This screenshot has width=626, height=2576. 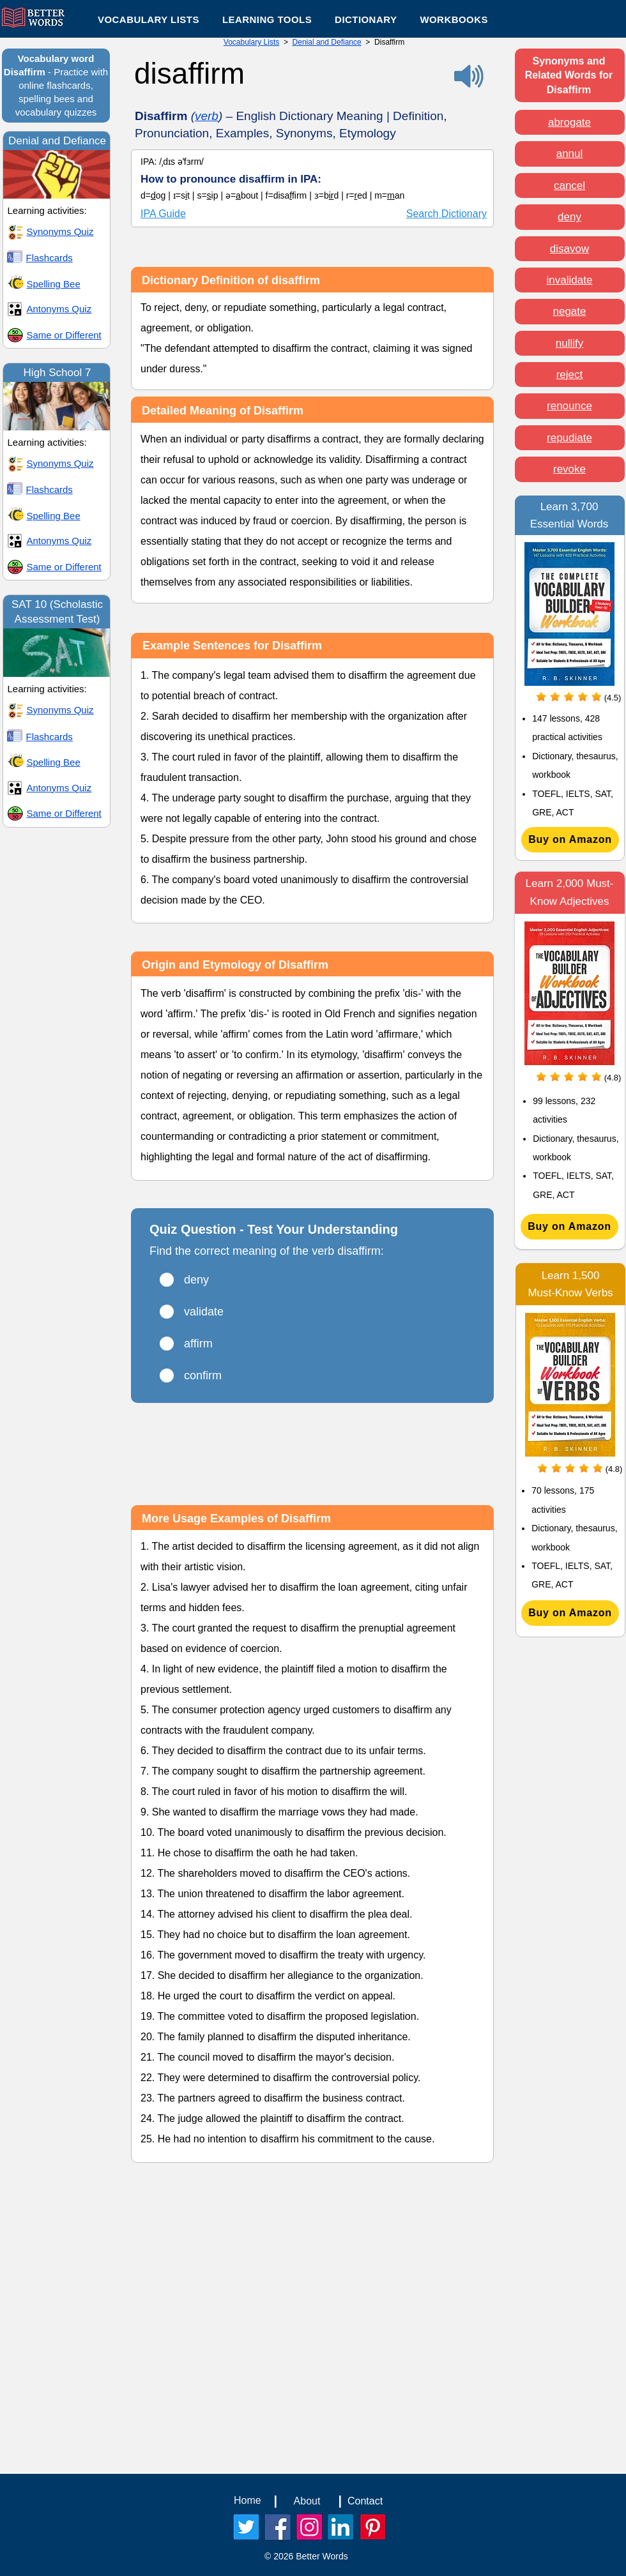 I want to click on negate, so click(x=569, y=311).